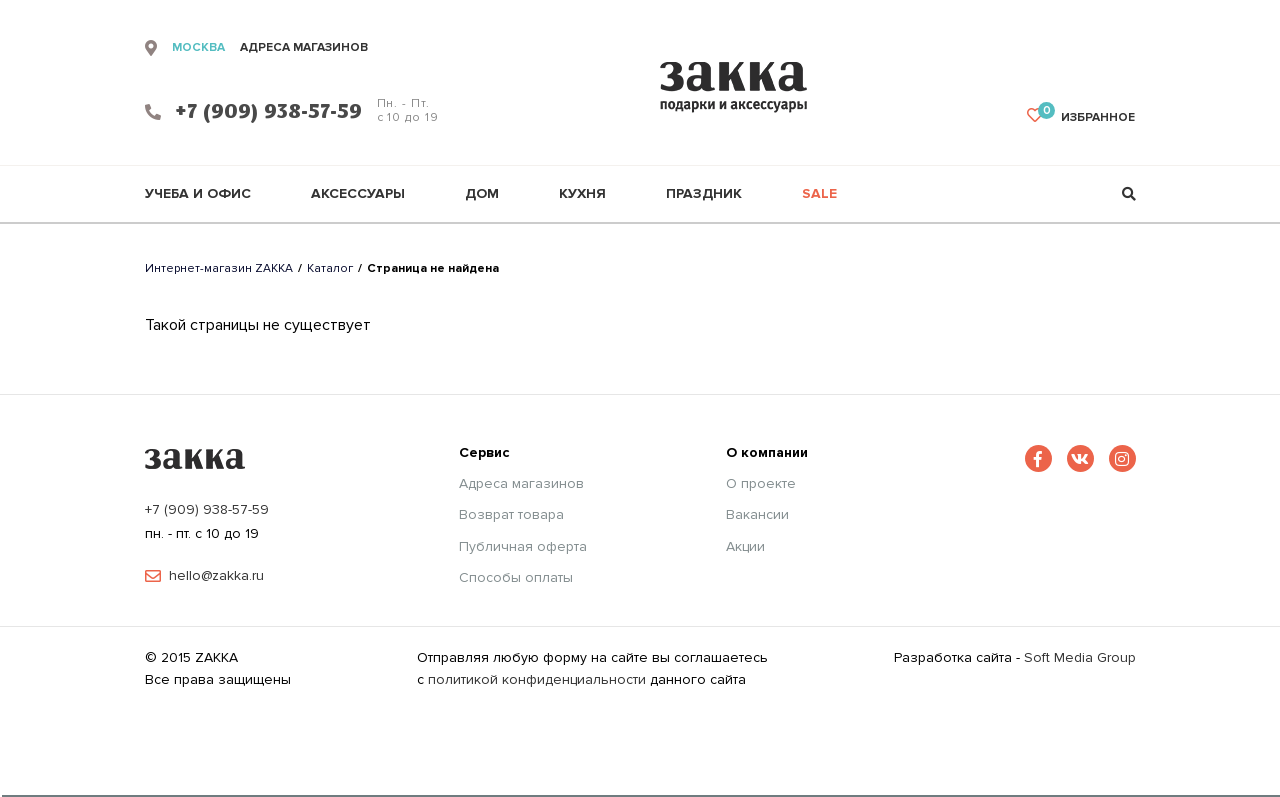 The width and height of the screenshot is (1280, 797). What do you see at coordinates (198, 194) in the screenshot?
I see `Учеба и офис` at bounding box center [198, 194].